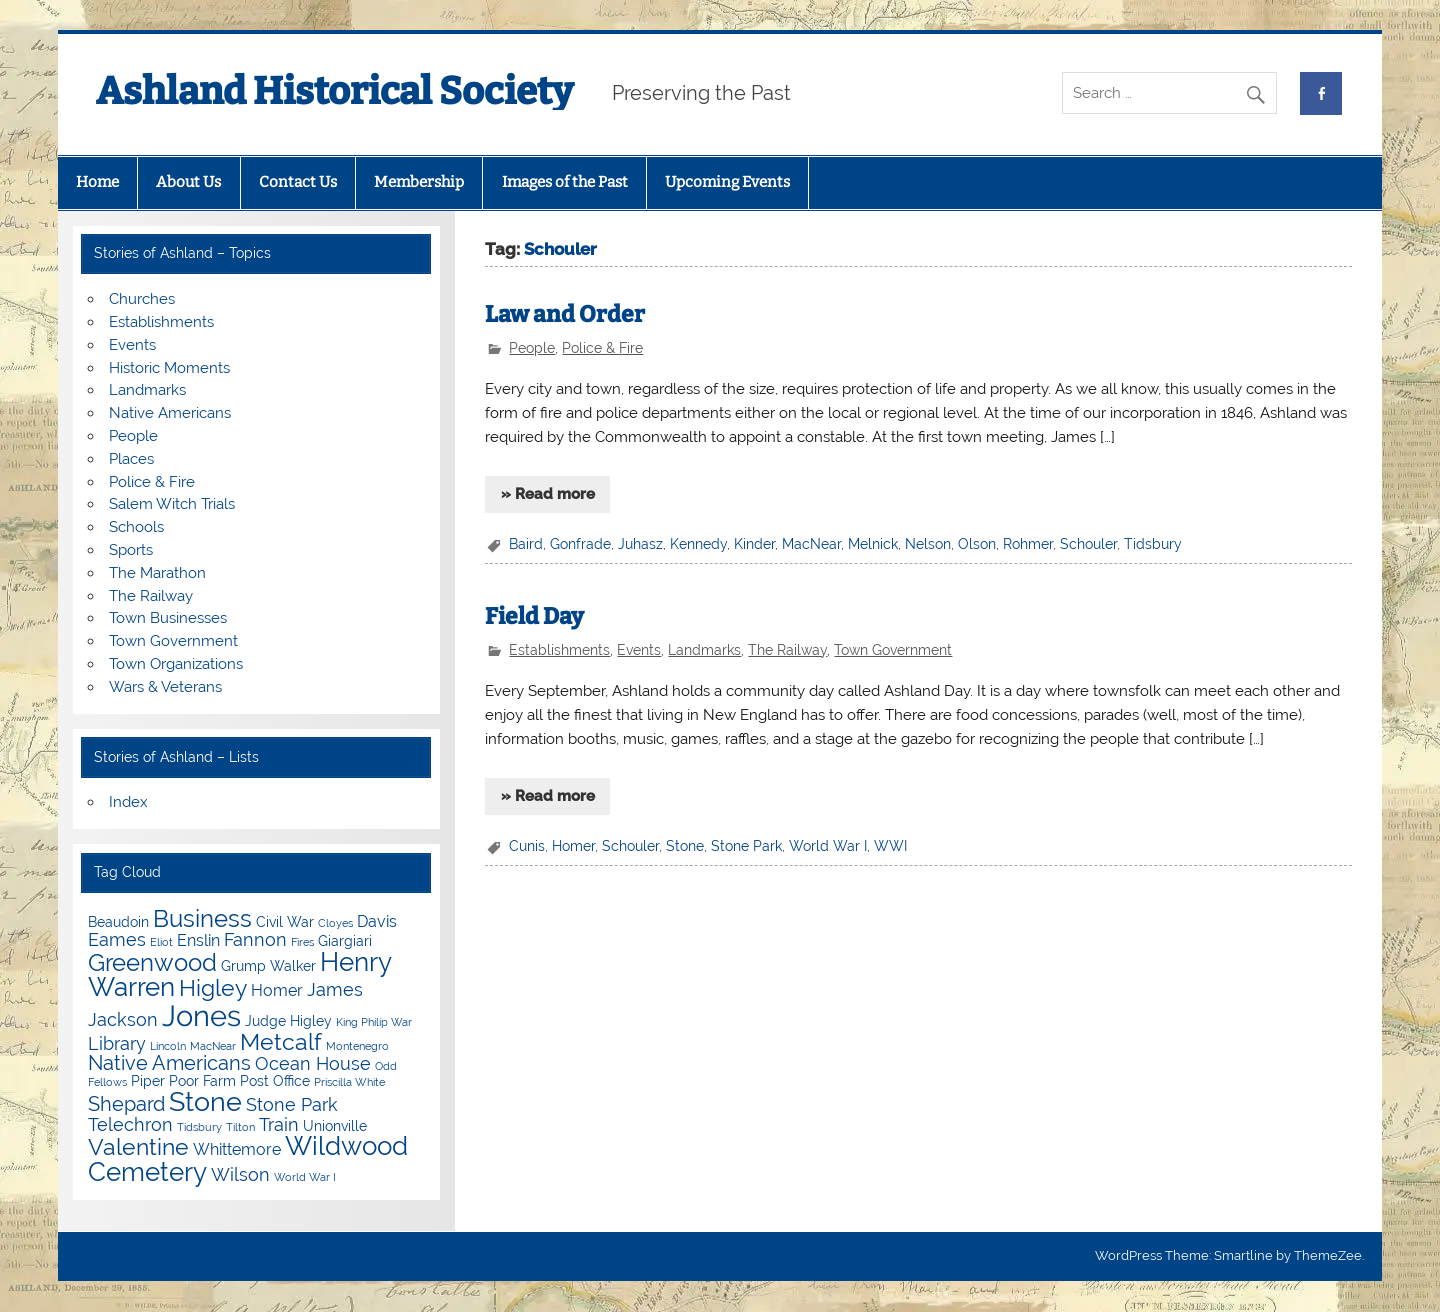  Describe the element at coordinates (202, 1081) in the screenshot. I see `Poor Farm [Poor Farm (4 items)]` at that location.